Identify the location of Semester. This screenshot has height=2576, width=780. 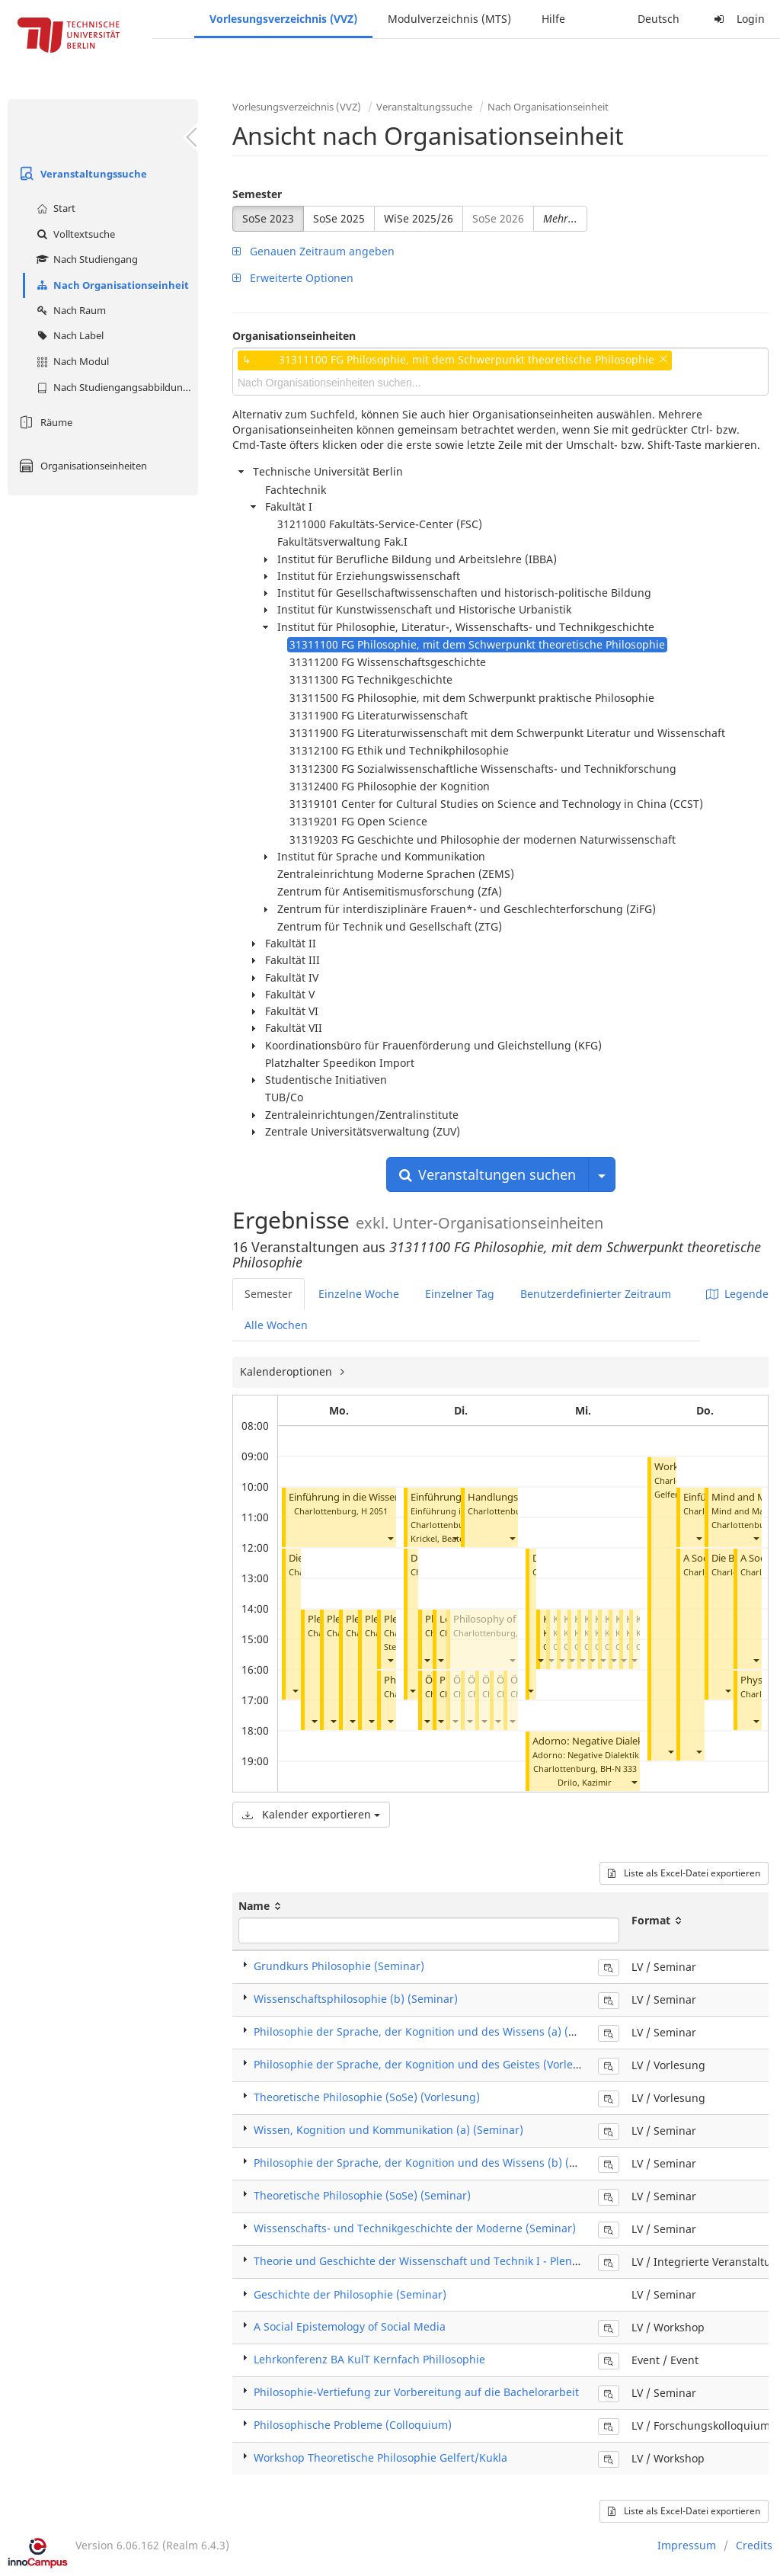
(257, 194).